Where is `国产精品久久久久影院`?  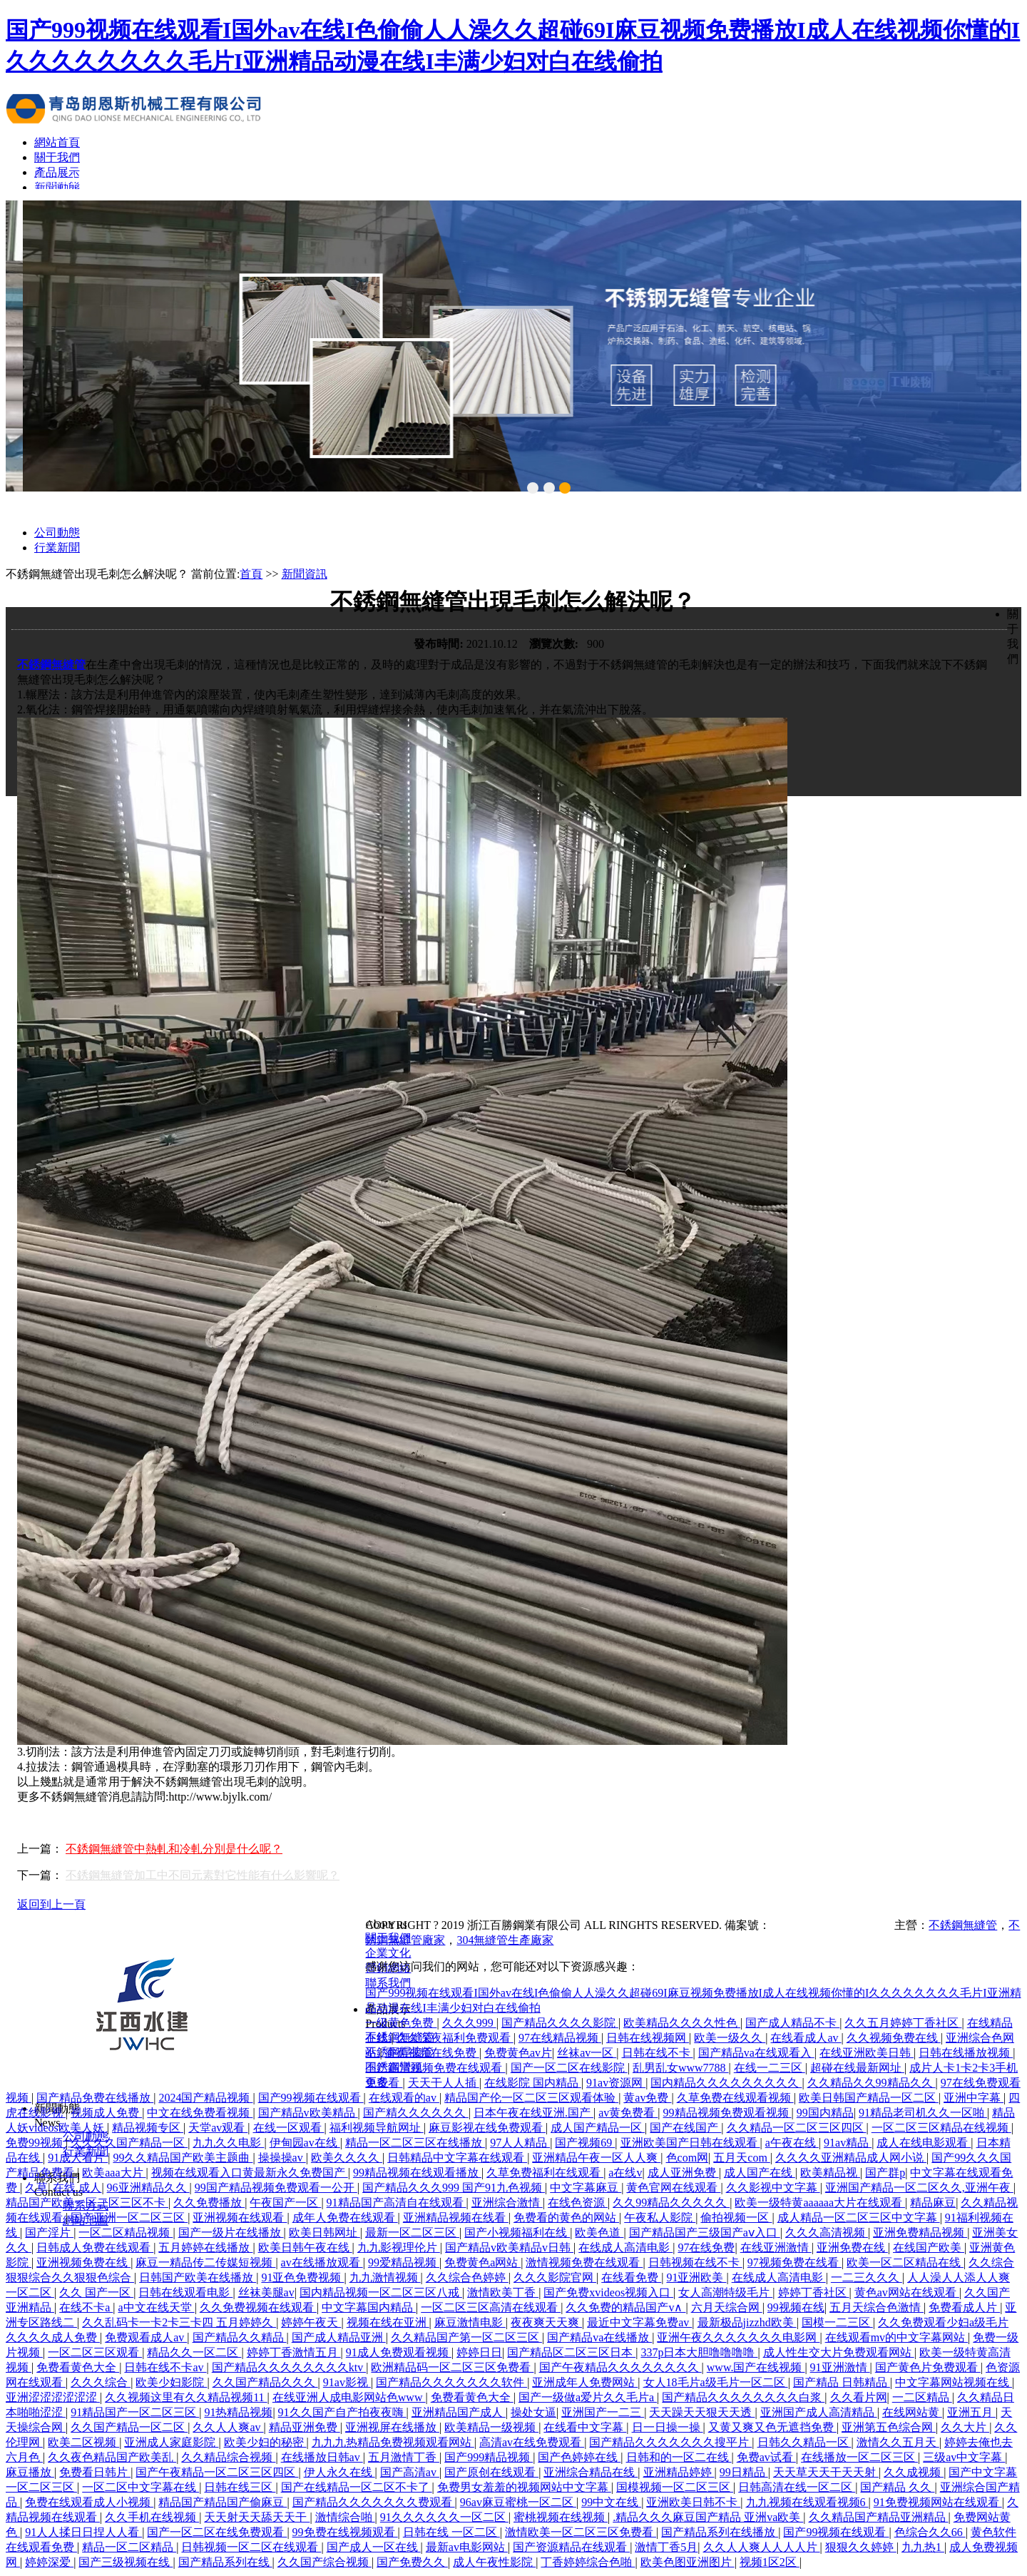 国产精品久久久久影院 is located at coordinates (559, 2023).